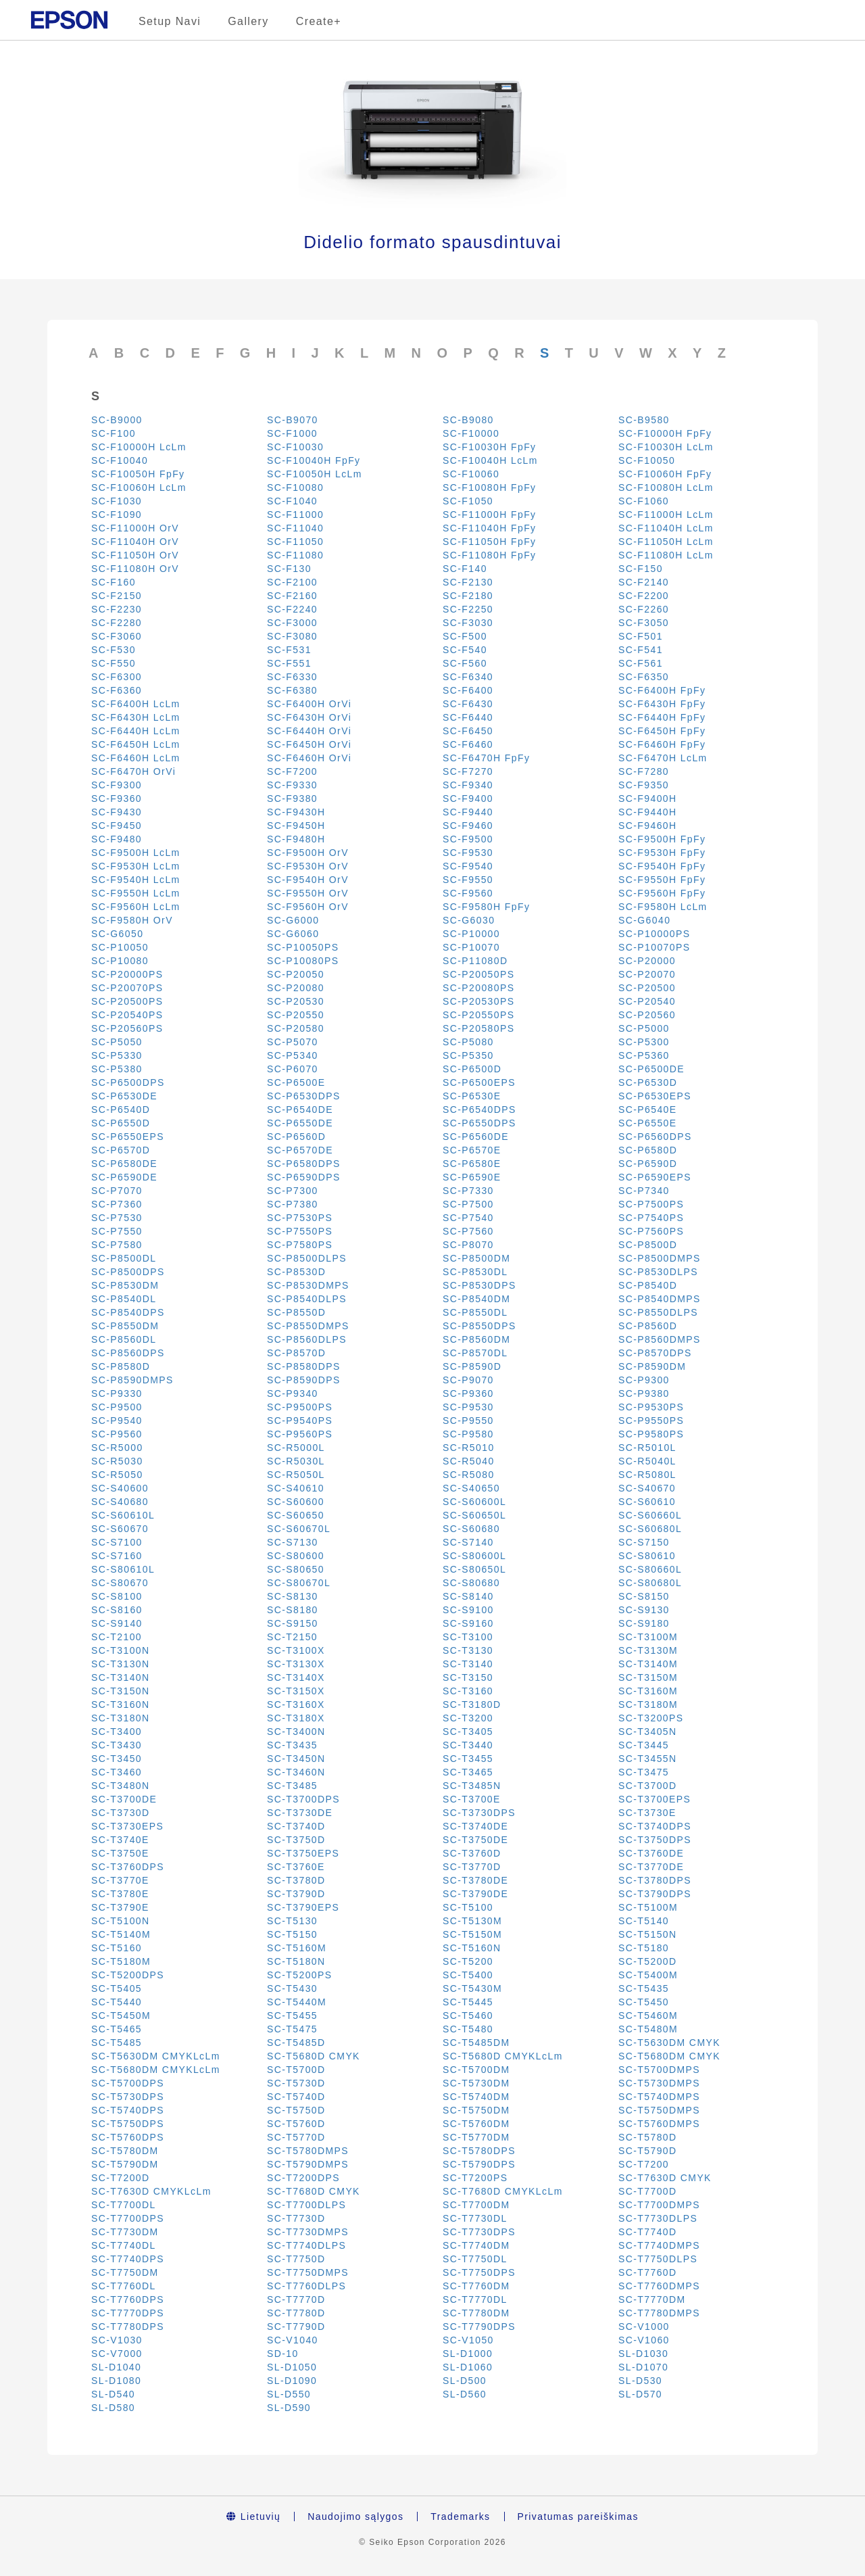  Describe the element at coordinates (135, 866) in the screenshot. I see `SC-F9530H LcLm` at that location.